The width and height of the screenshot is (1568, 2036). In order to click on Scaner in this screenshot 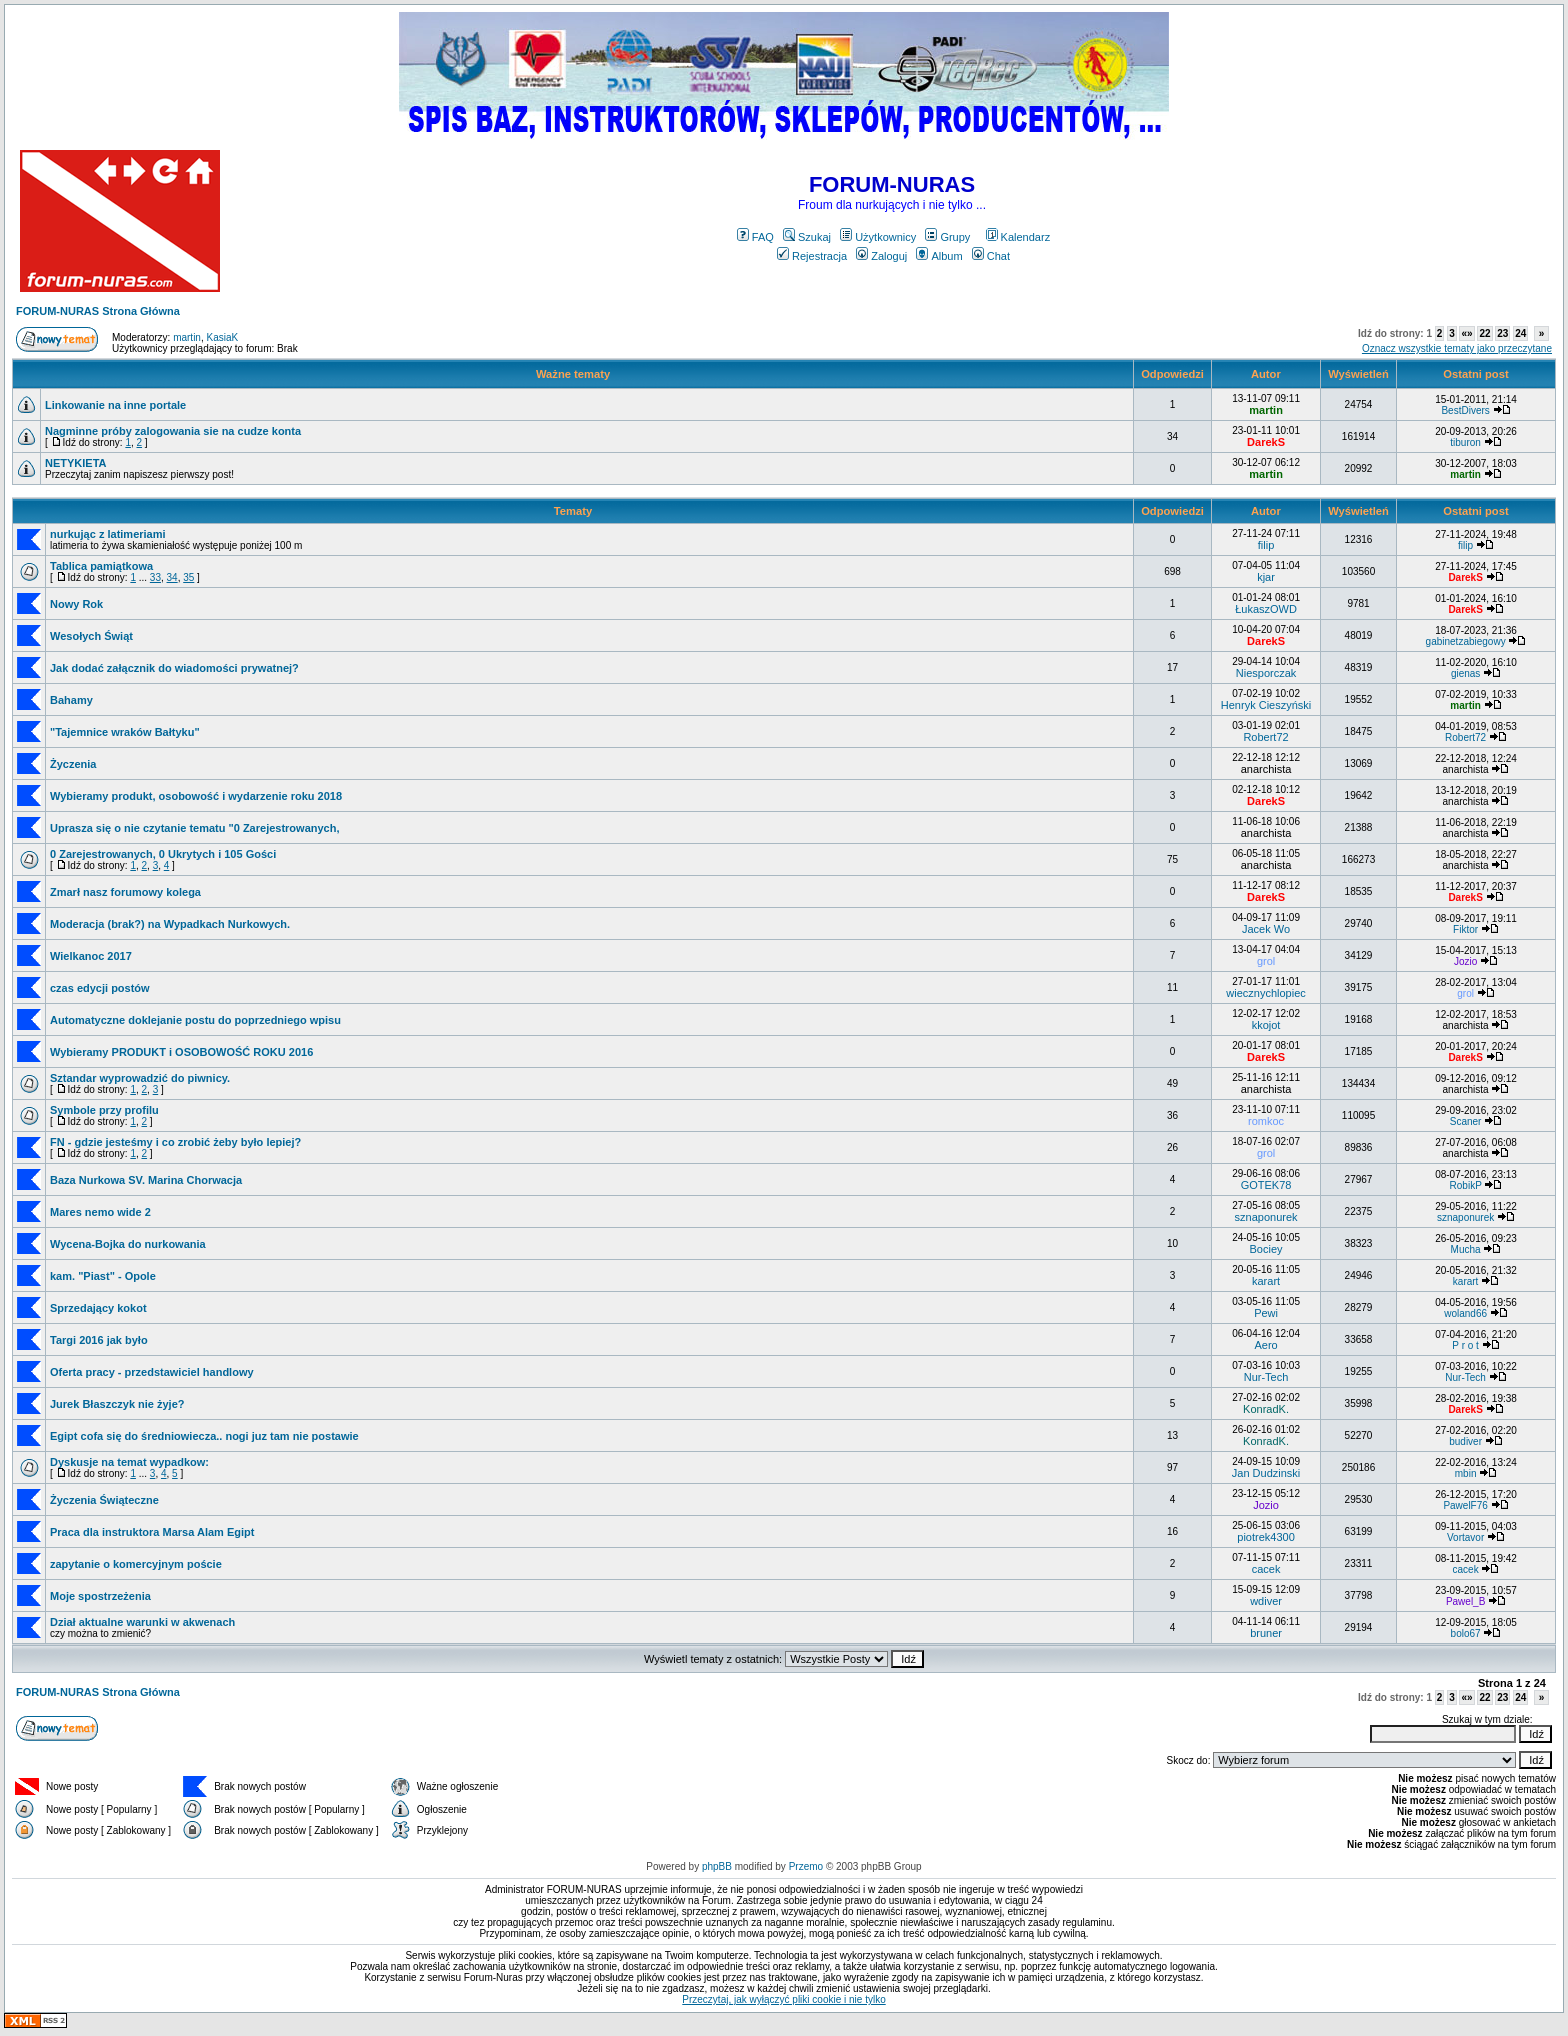, I will do `click(1466, 1121)`.